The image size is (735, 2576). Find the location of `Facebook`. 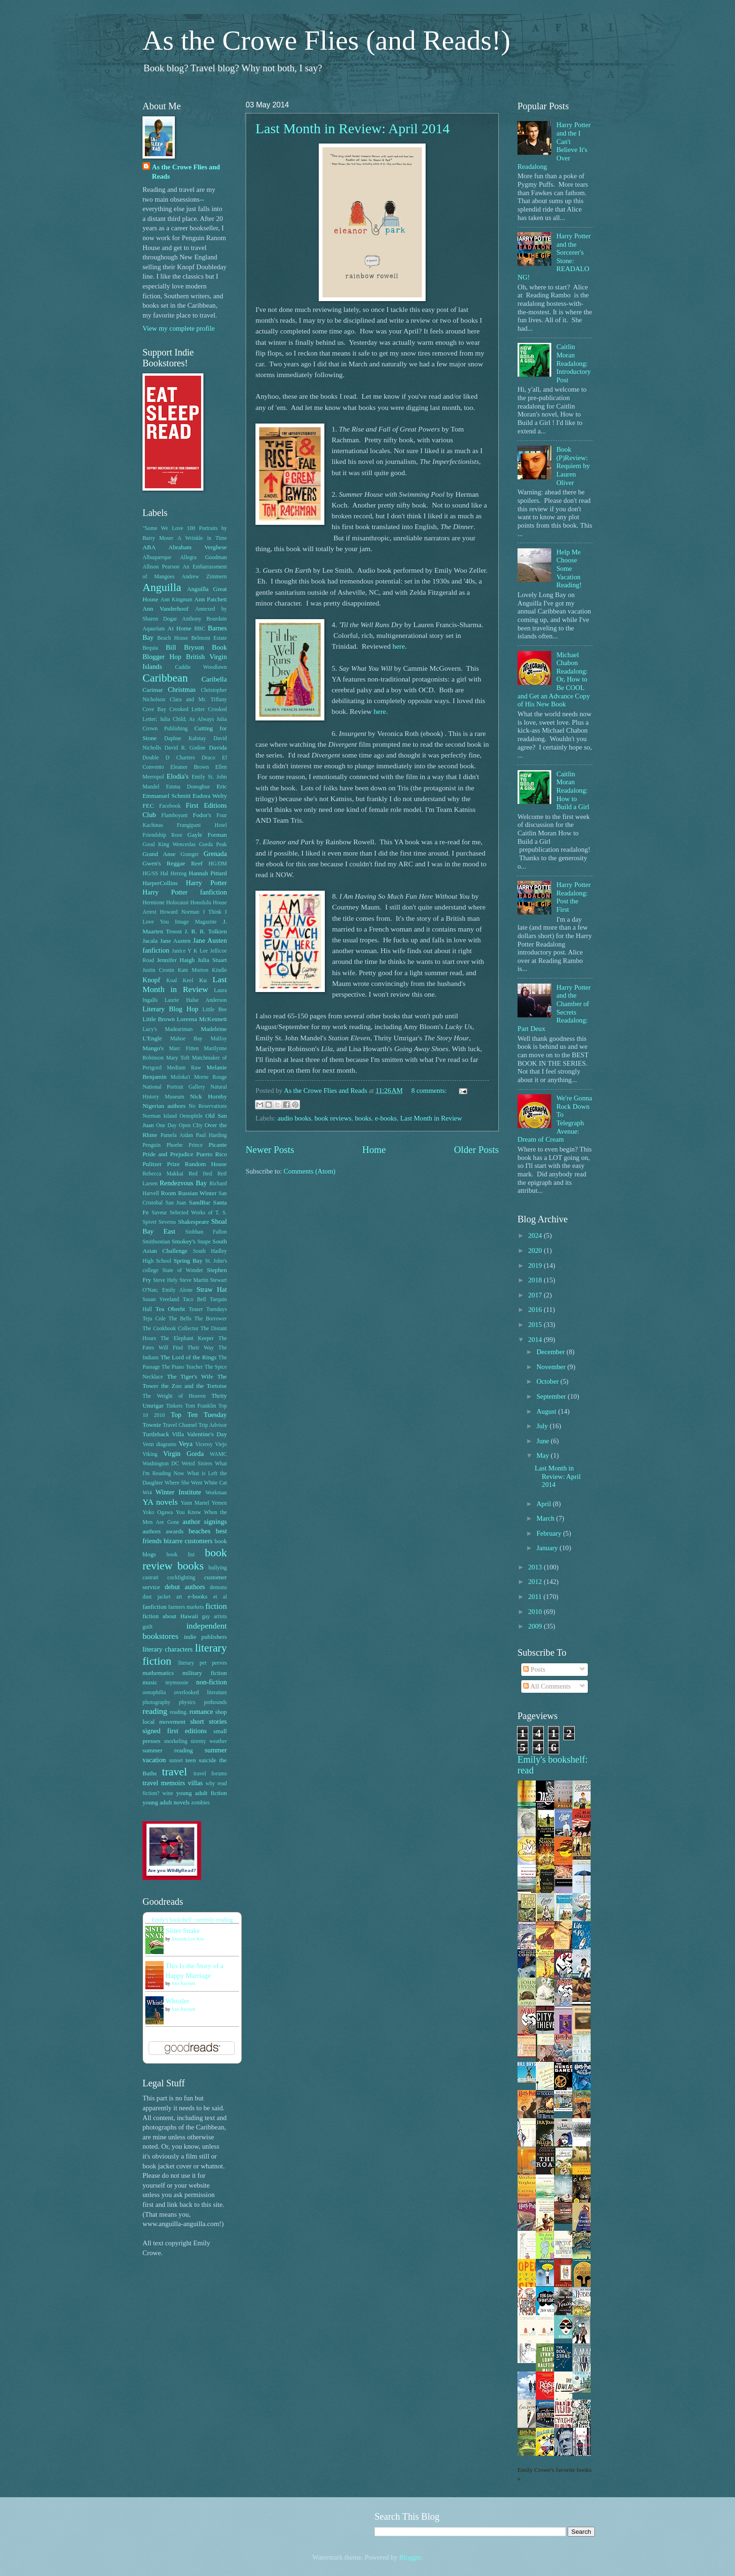

Facebook is located at coordinates (170, 806).